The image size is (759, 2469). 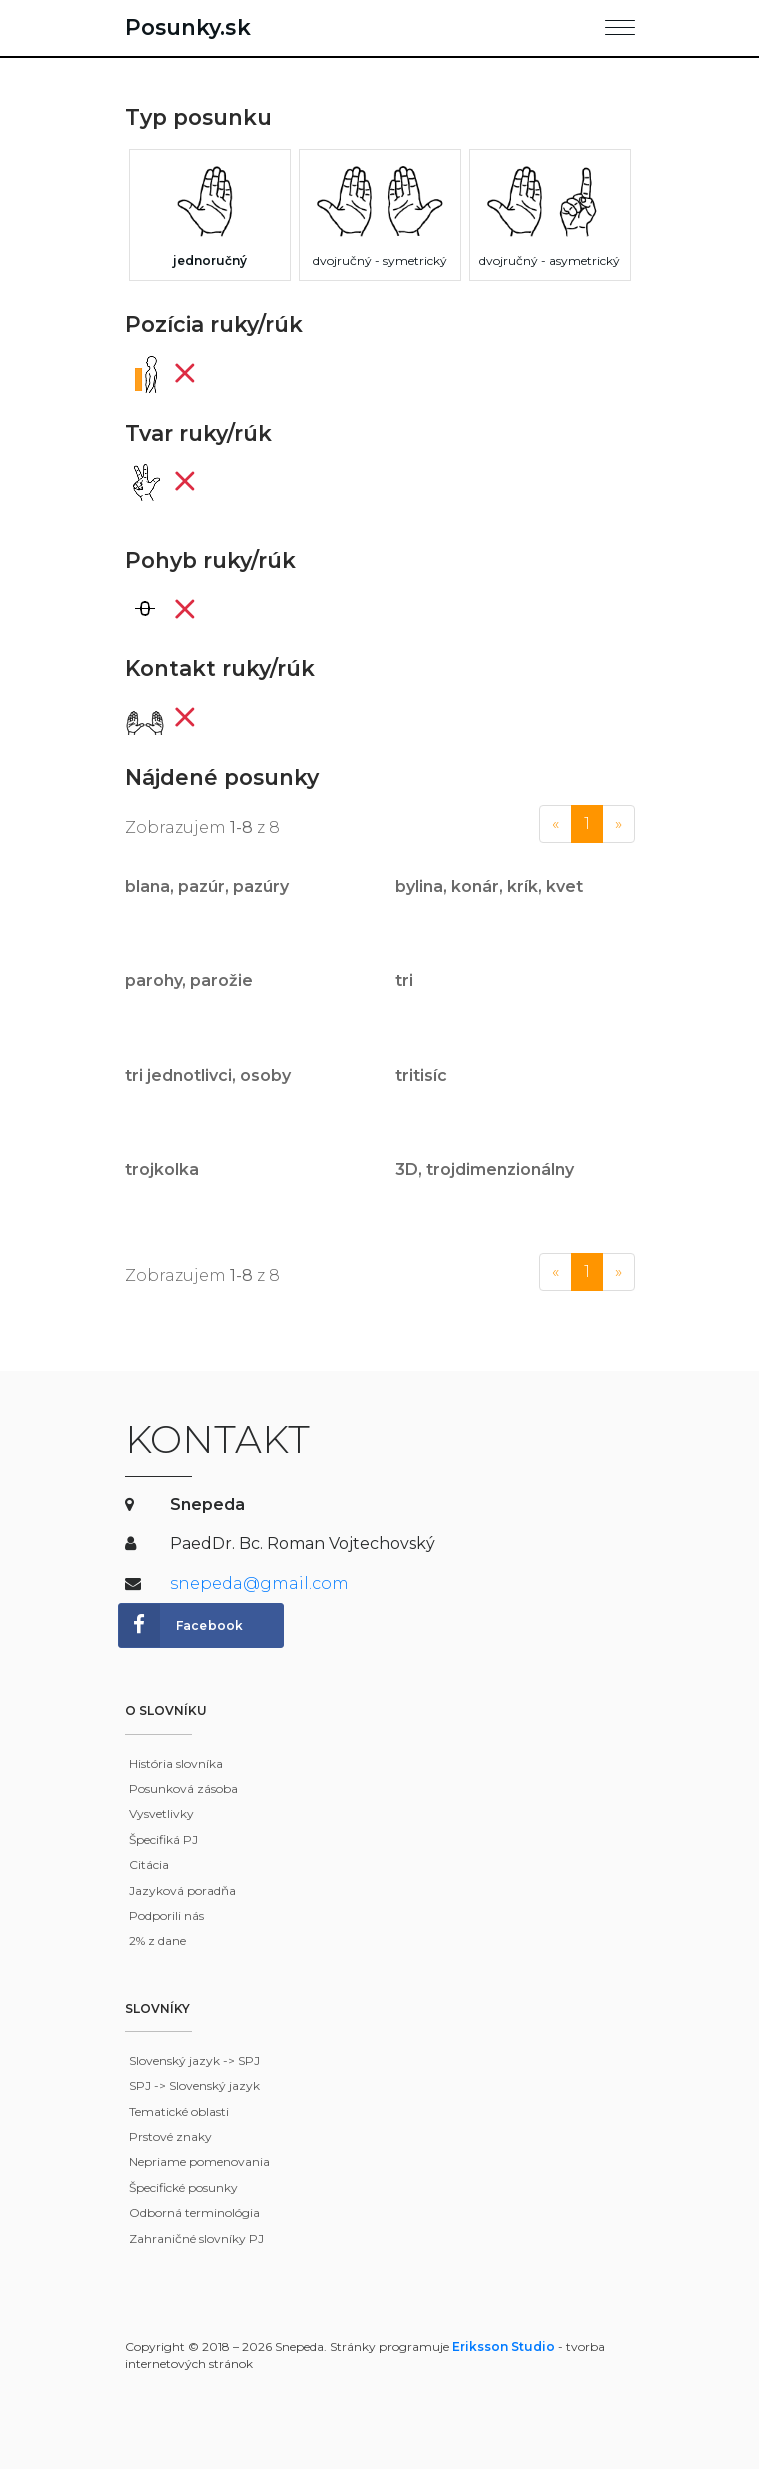 I want to click on [Toggle navigation], so click(x=620, y=23).